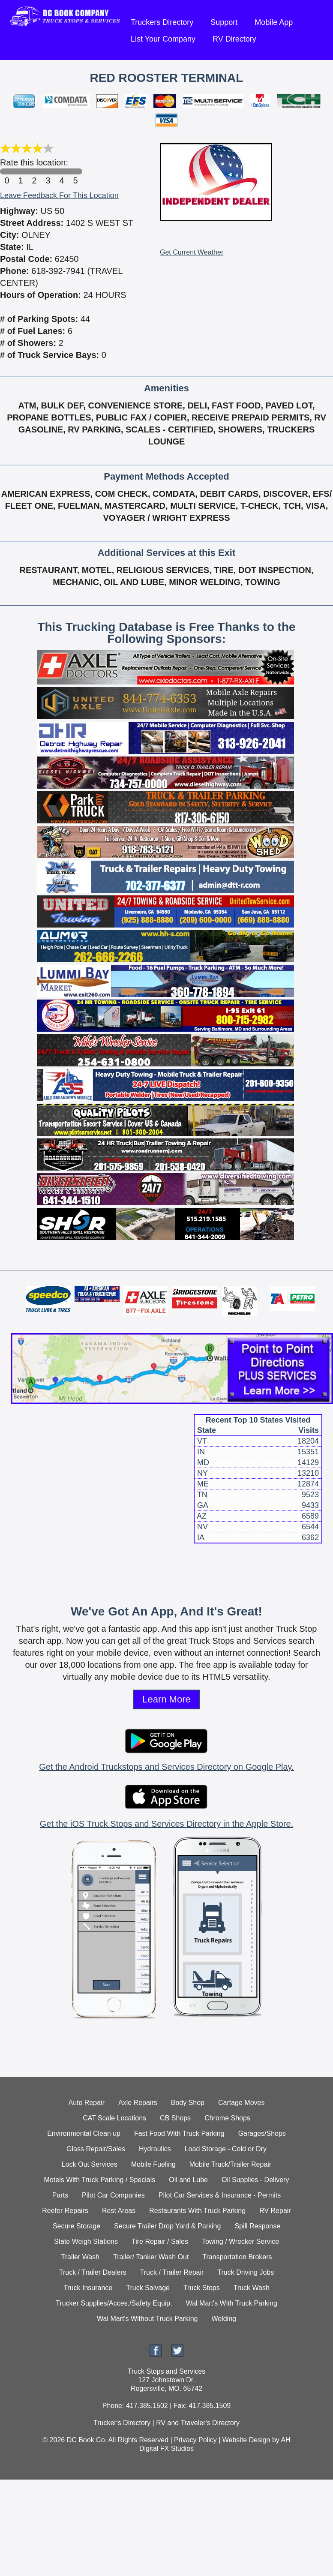 The image size is (333, 2576). What do you see at coordinates (240, 2241) in the screenshot?
I see `Towing / Wrecker Service` at bounding box center [240, 2241].